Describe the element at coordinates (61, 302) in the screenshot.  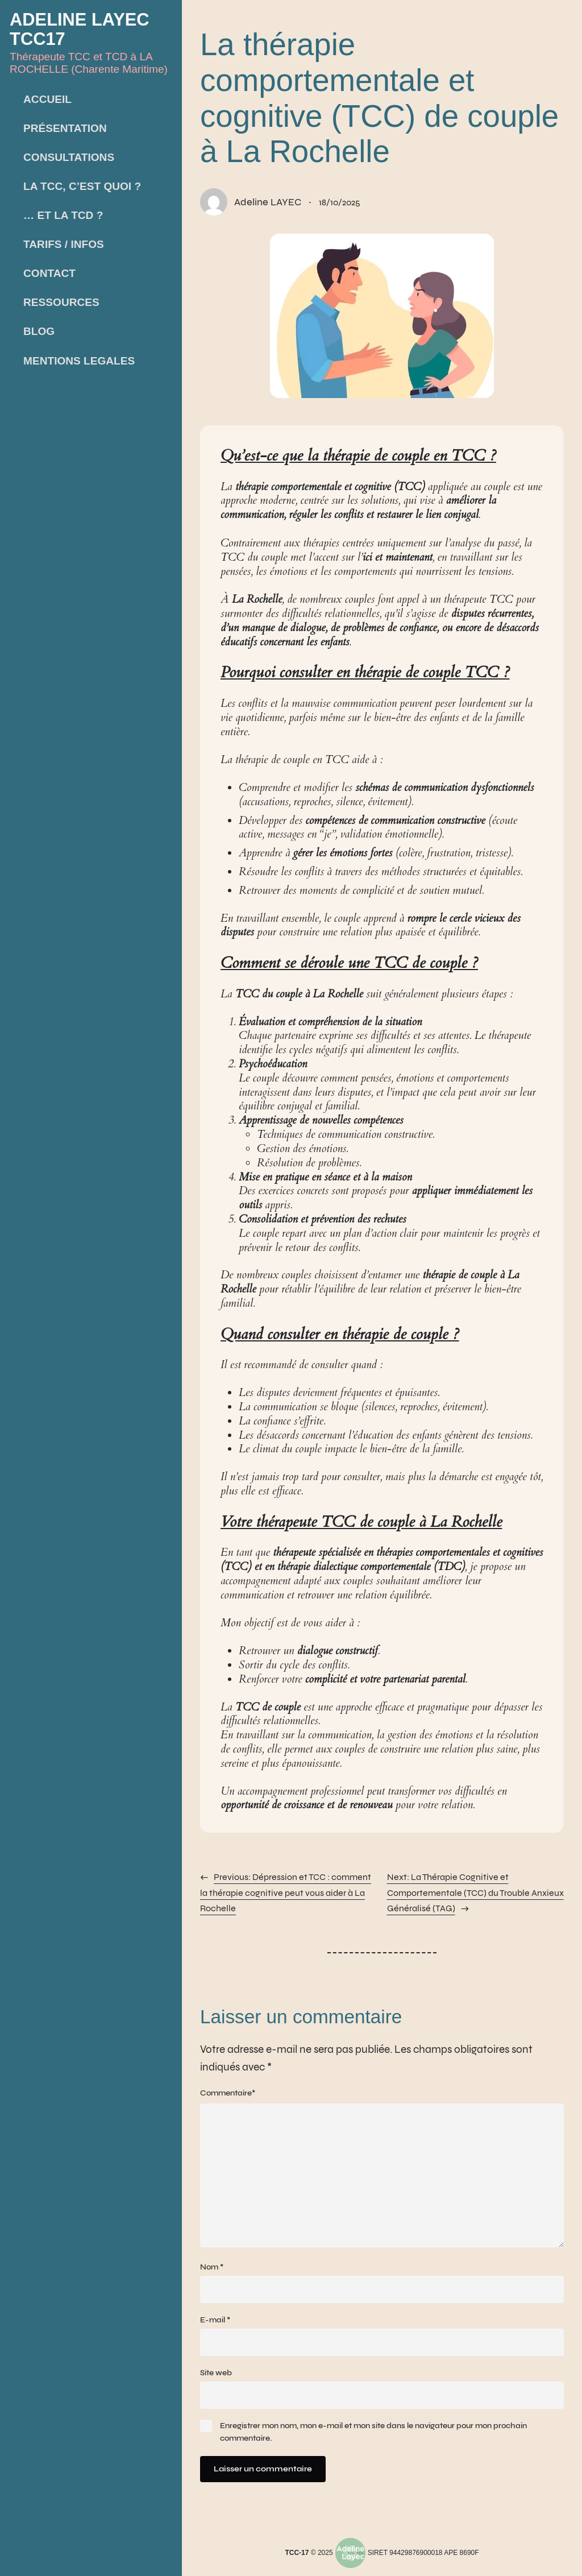
I see `Ressources` at that location.